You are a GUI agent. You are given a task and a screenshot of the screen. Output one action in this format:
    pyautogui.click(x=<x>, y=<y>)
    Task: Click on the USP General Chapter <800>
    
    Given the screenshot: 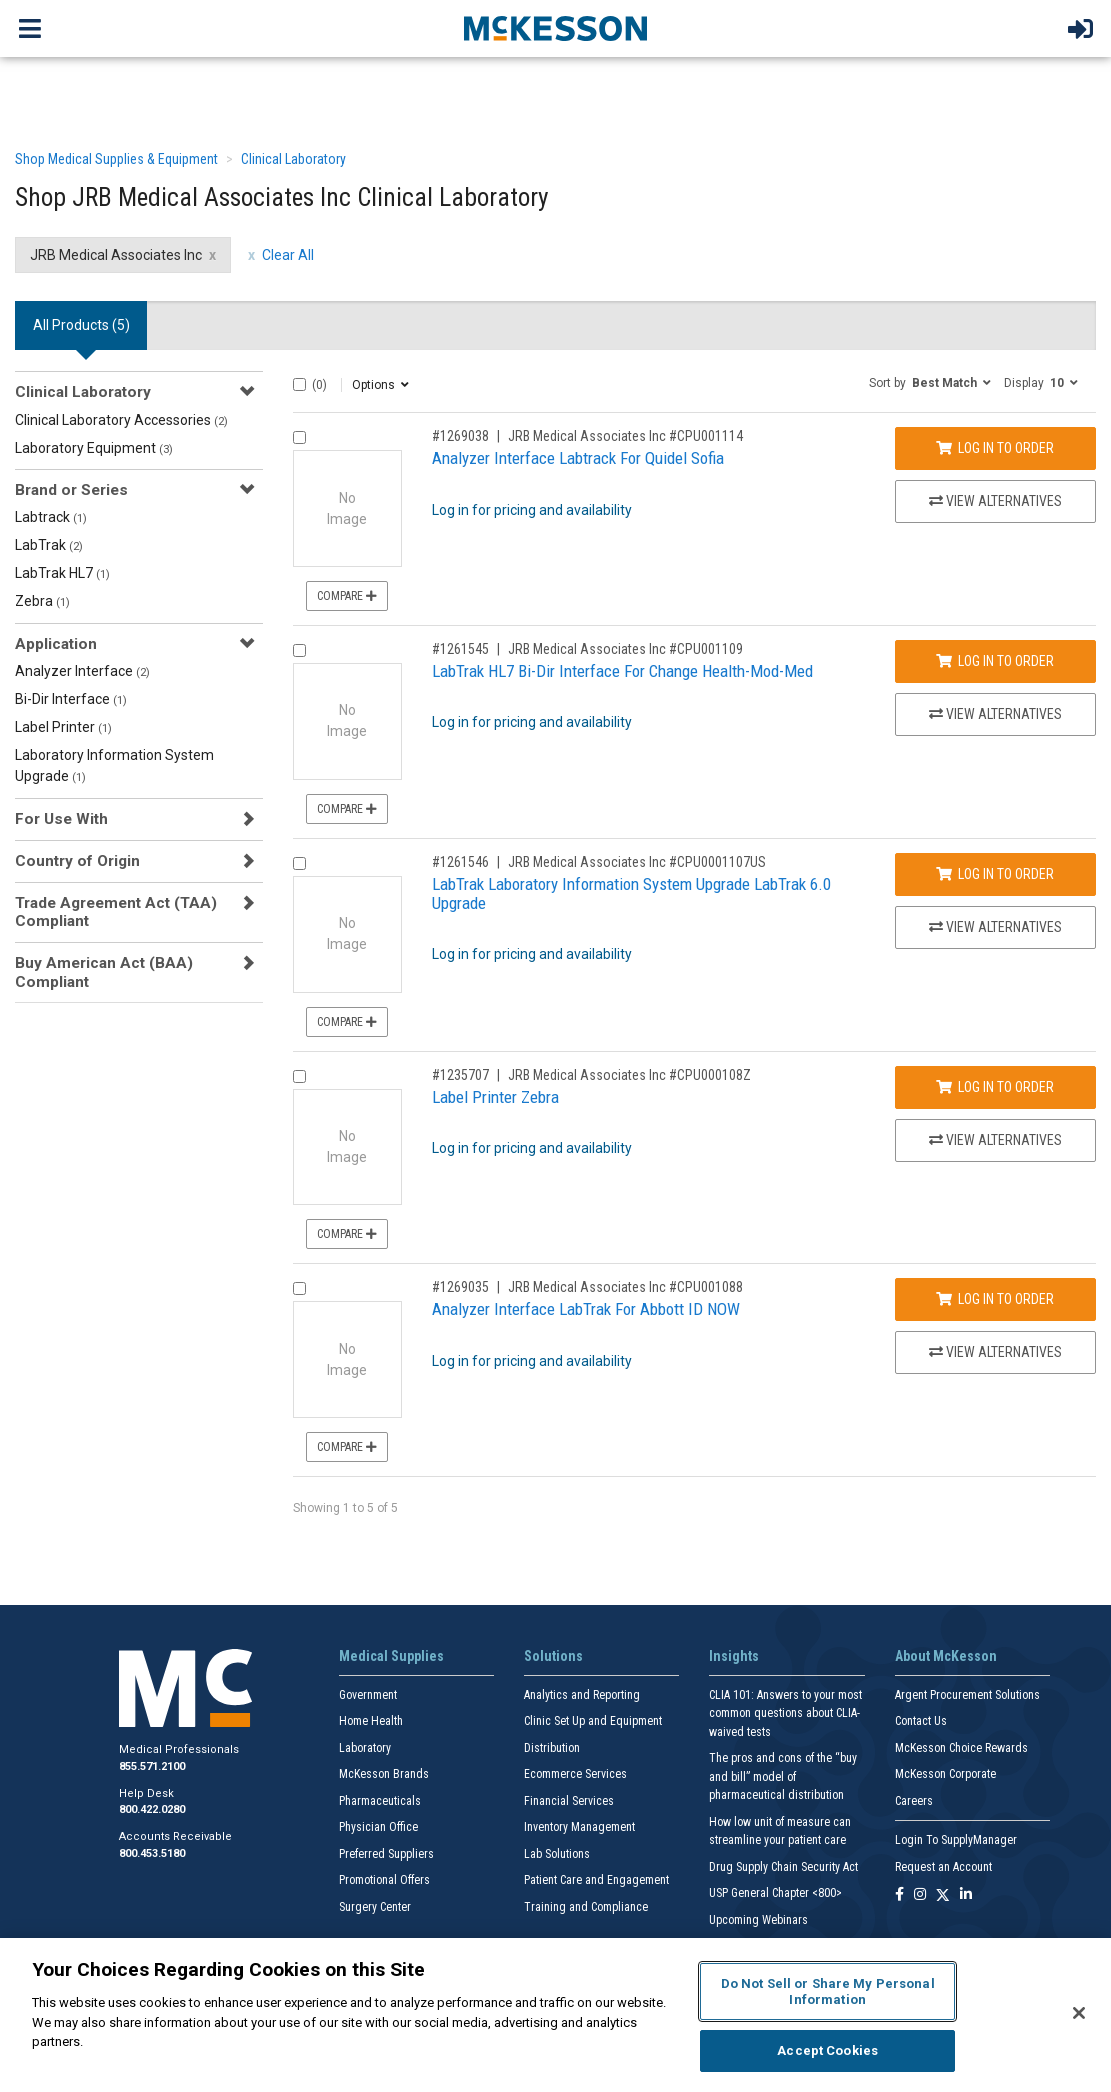 What is the action you would take?
    pyautogui.click(x=775, y=1893)
    